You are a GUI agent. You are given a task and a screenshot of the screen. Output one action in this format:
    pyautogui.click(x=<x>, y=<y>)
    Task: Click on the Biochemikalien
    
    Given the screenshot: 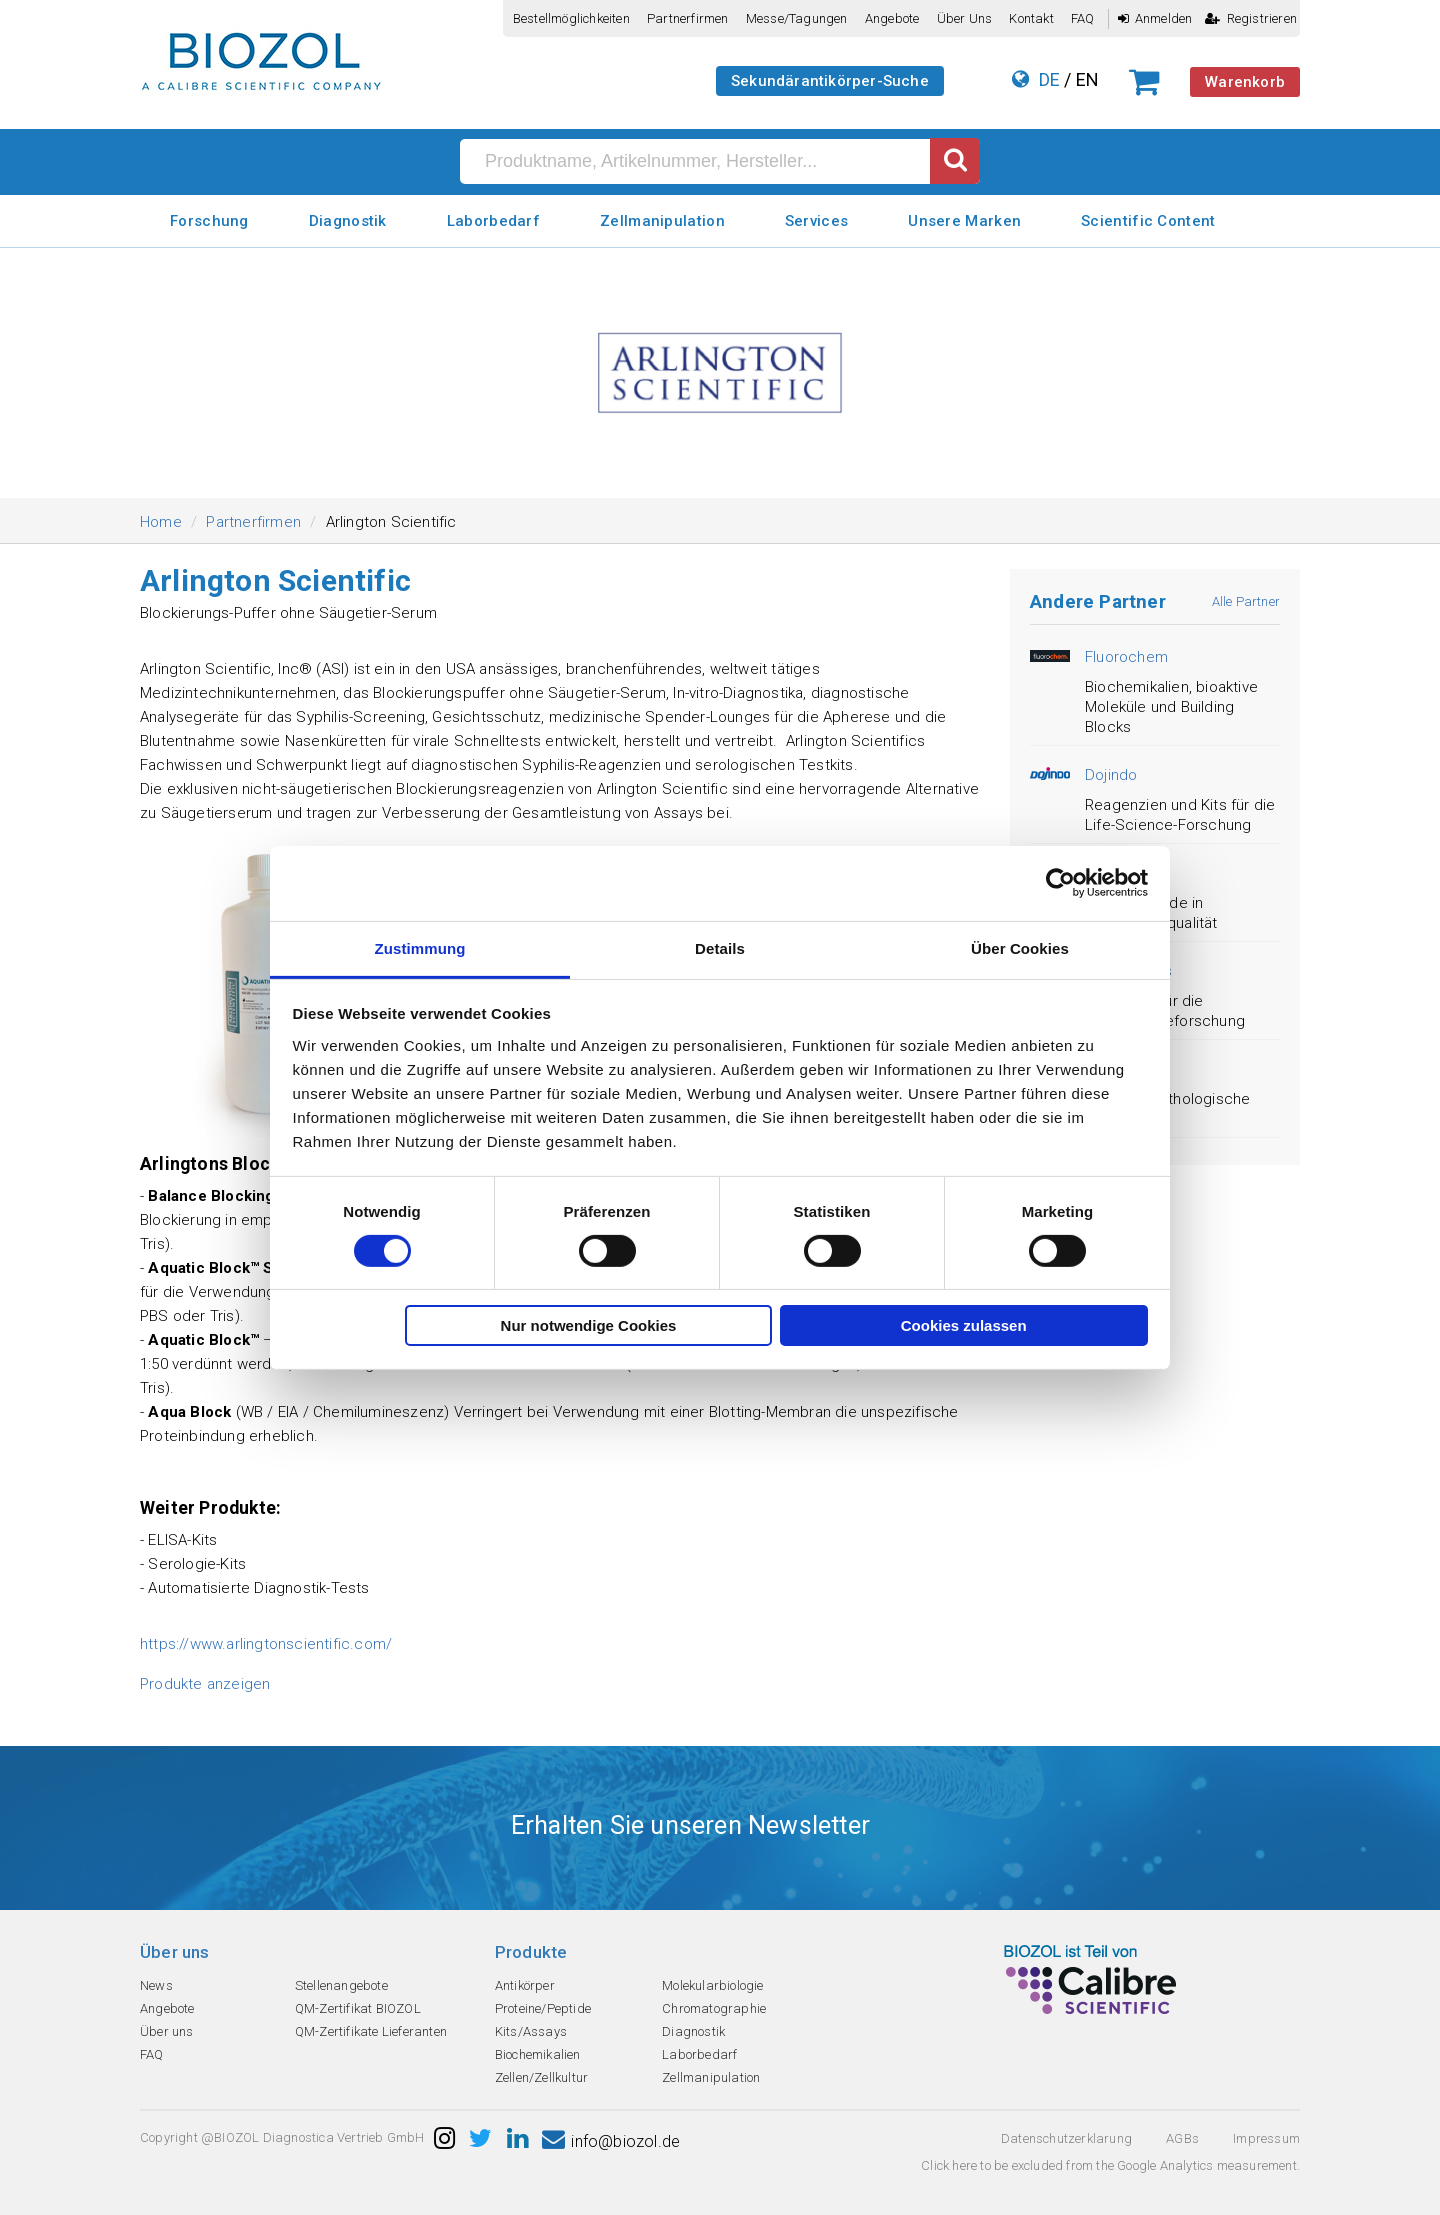 What is the action you would take?
    pyautogui.click(x=538, y=2054)
    